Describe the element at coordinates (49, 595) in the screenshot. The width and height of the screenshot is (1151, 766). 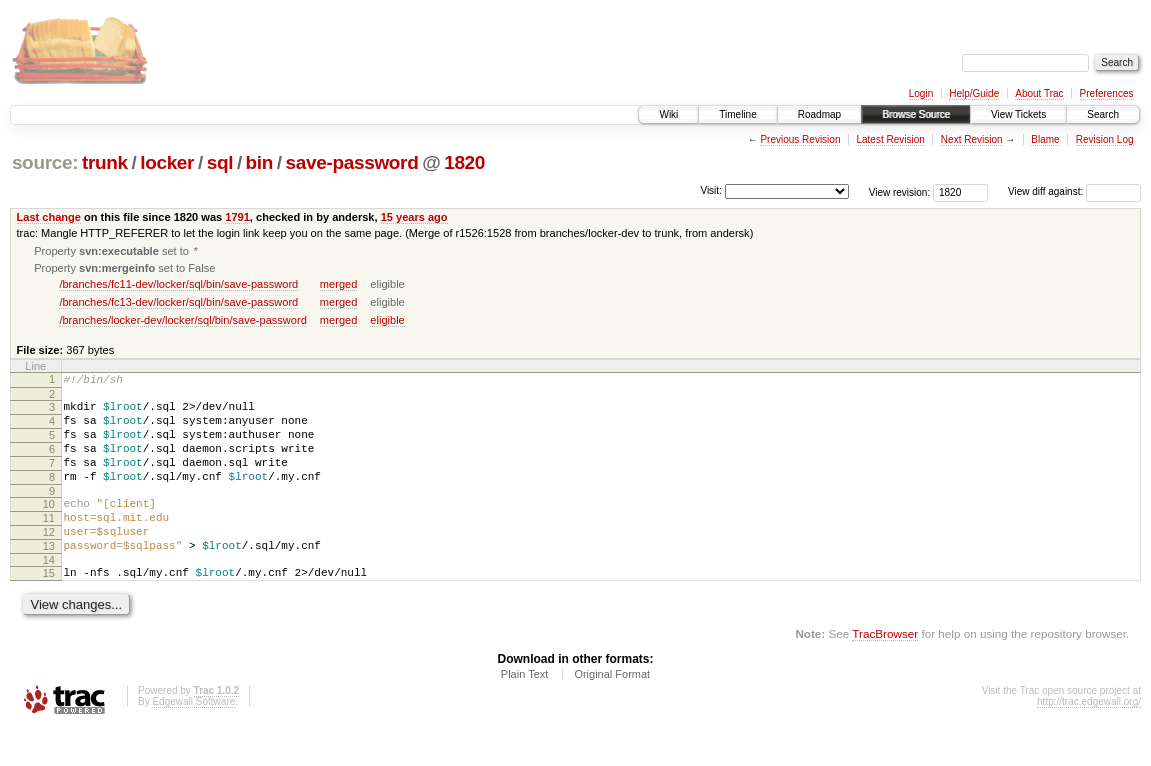
I see `14` at that location.